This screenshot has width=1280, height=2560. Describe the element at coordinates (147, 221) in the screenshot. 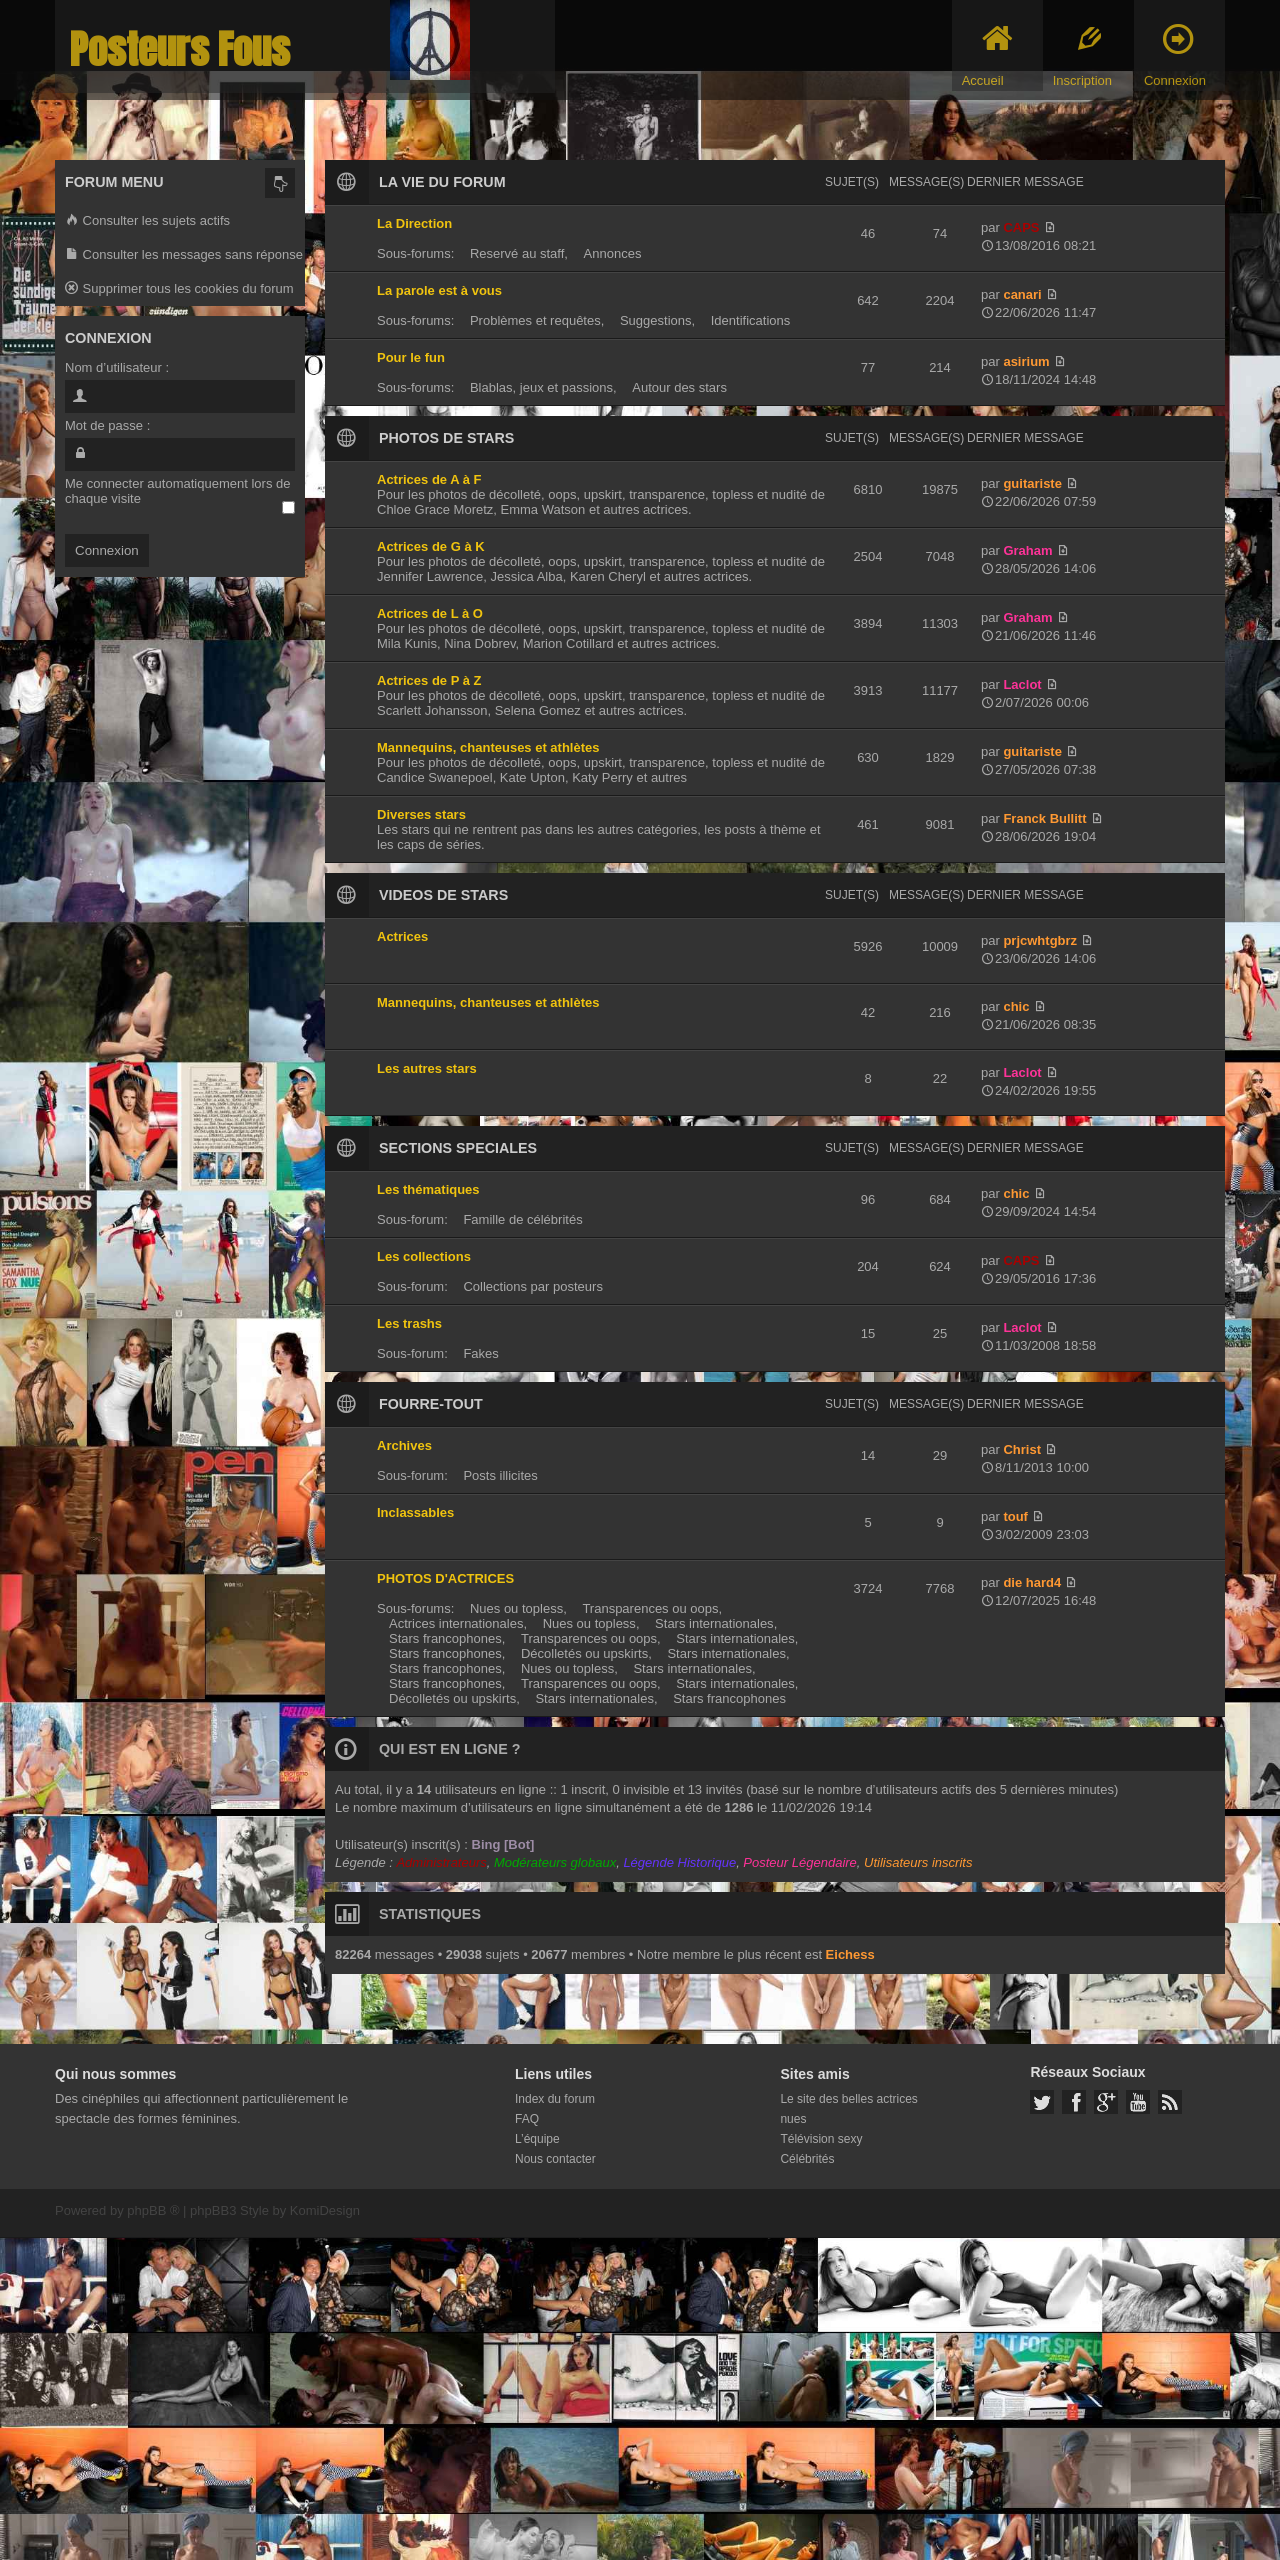

I see `Consulter les sujets actifs` at that location.